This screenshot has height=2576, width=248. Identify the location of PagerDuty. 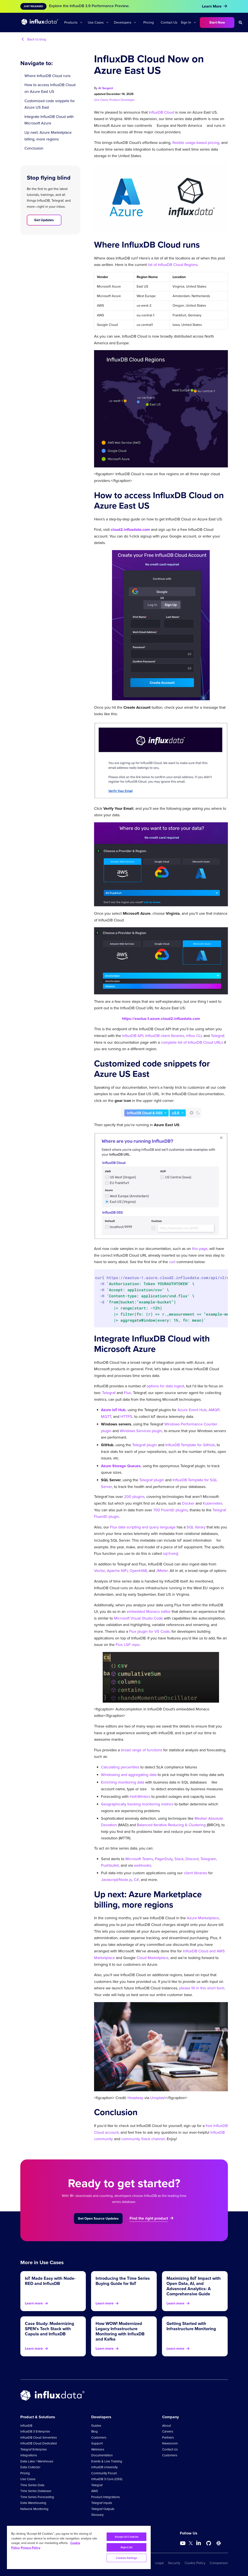
(163, 1859).